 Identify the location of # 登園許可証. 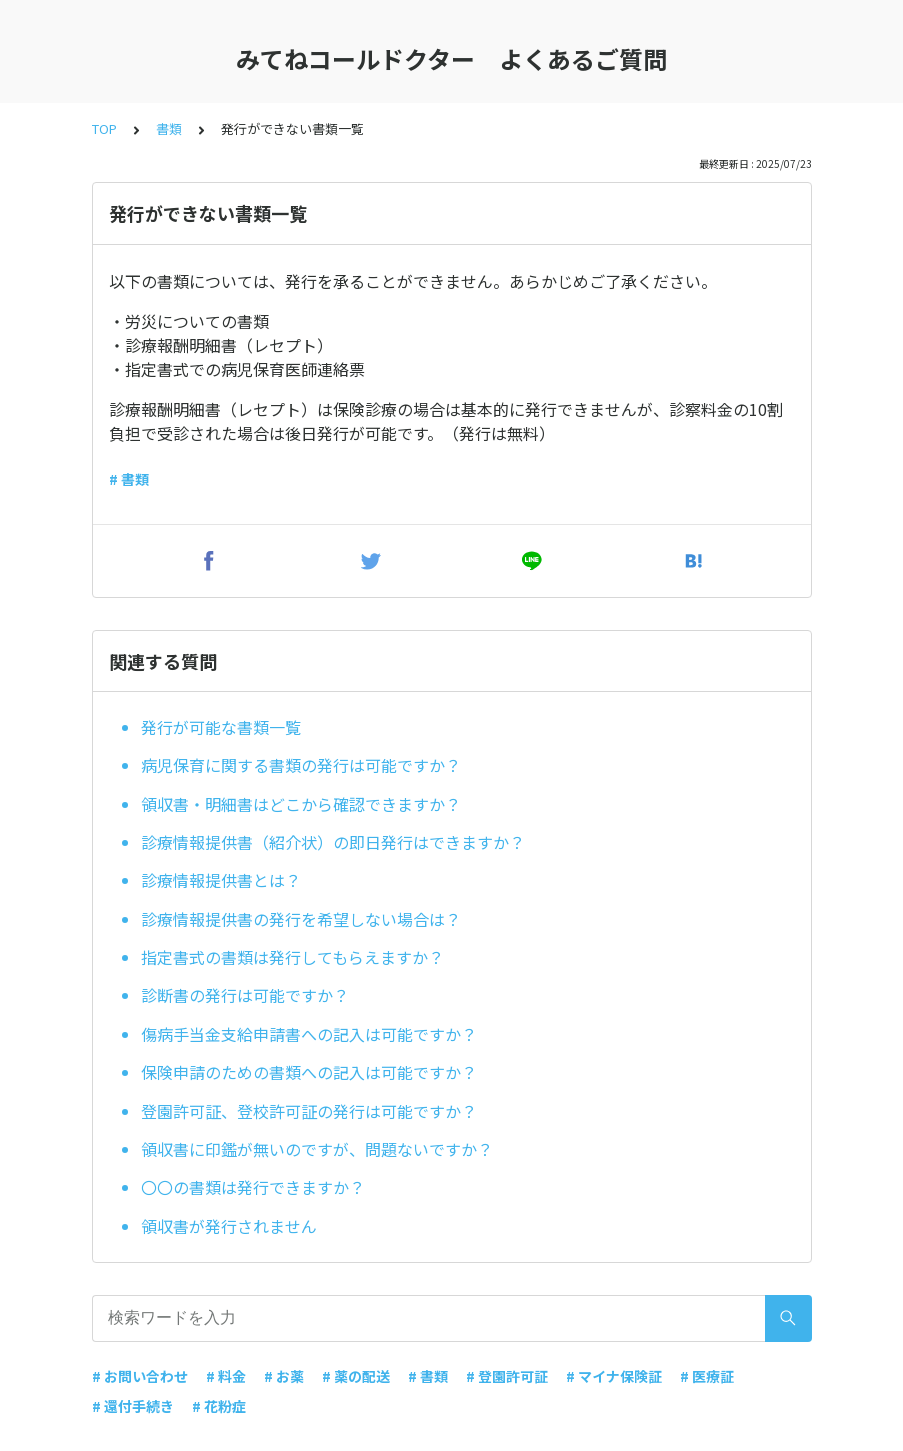
(507, 1376).